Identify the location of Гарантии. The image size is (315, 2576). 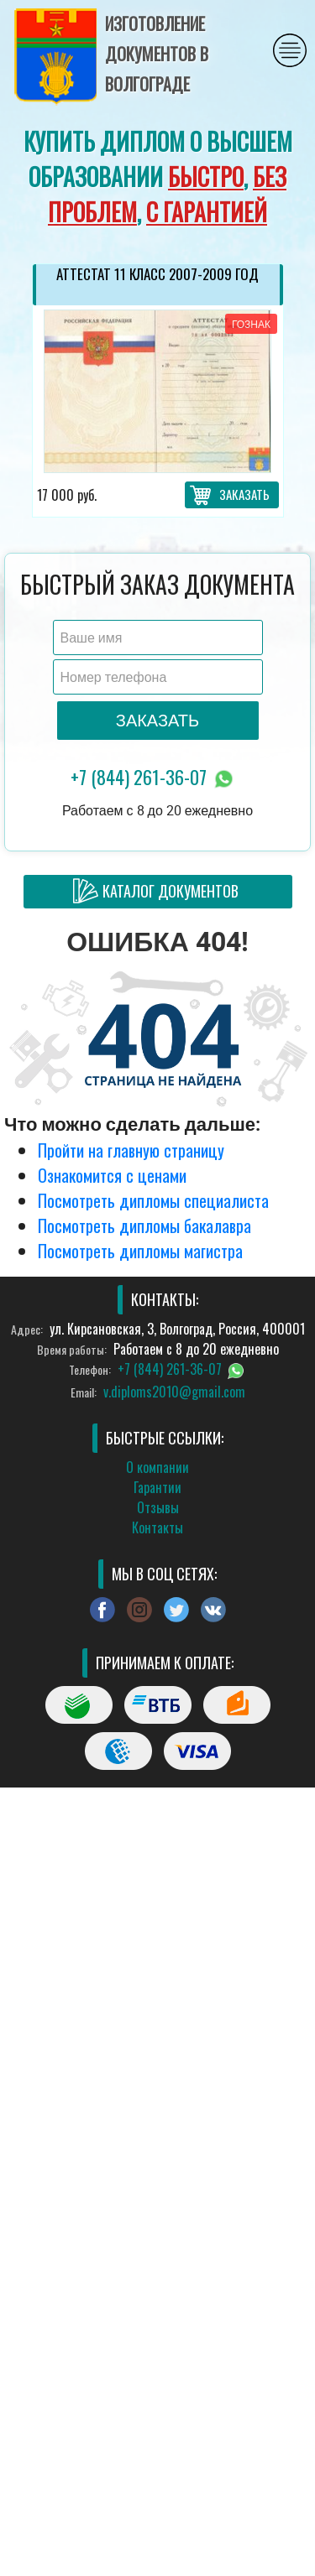
(157, 1487).